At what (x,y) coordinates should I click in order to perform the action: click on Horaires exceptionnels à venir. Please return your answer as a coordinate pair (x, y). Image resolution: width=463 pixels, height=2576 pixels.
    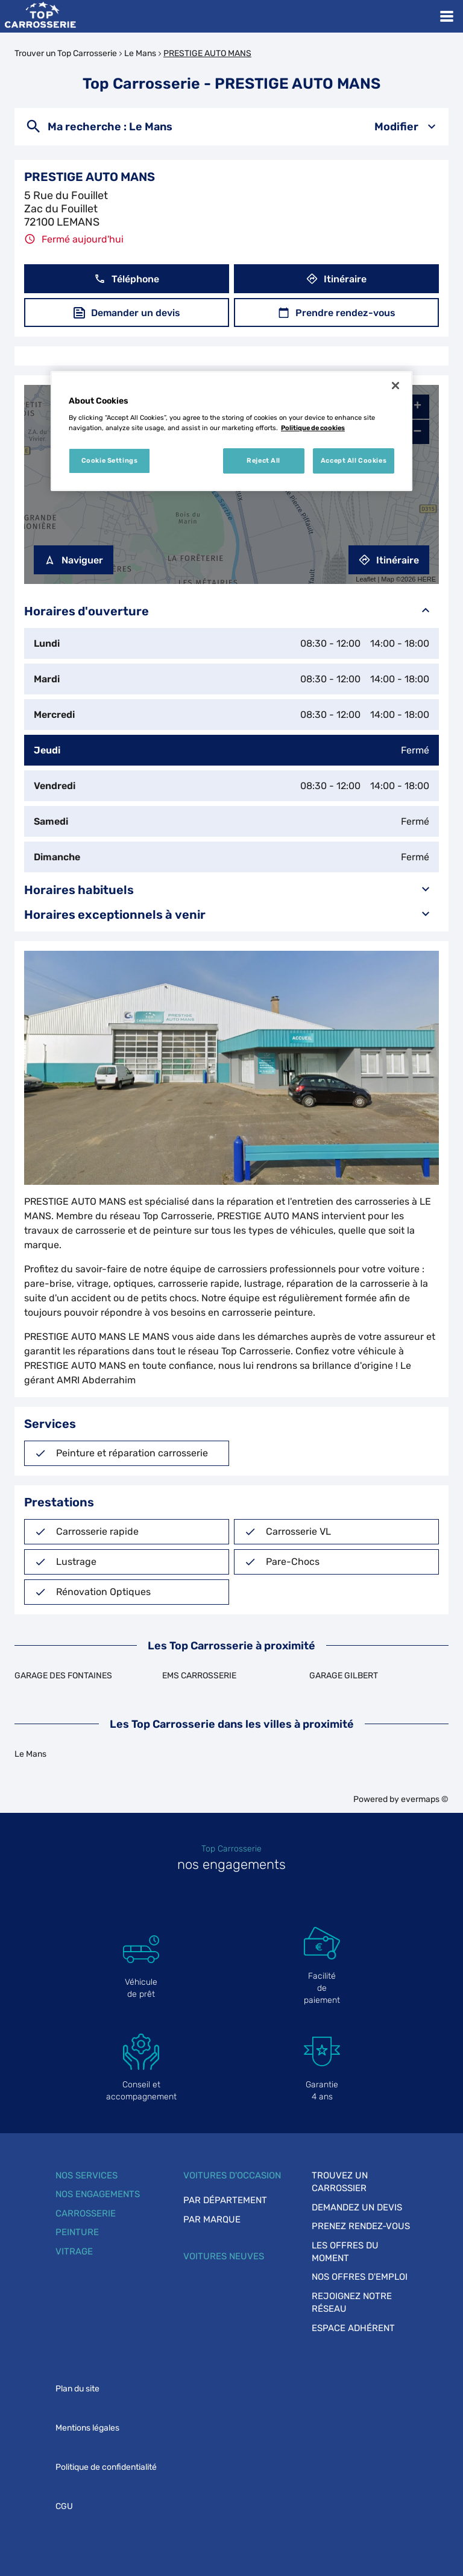
    Looking at the image, I should click on (231, 914).